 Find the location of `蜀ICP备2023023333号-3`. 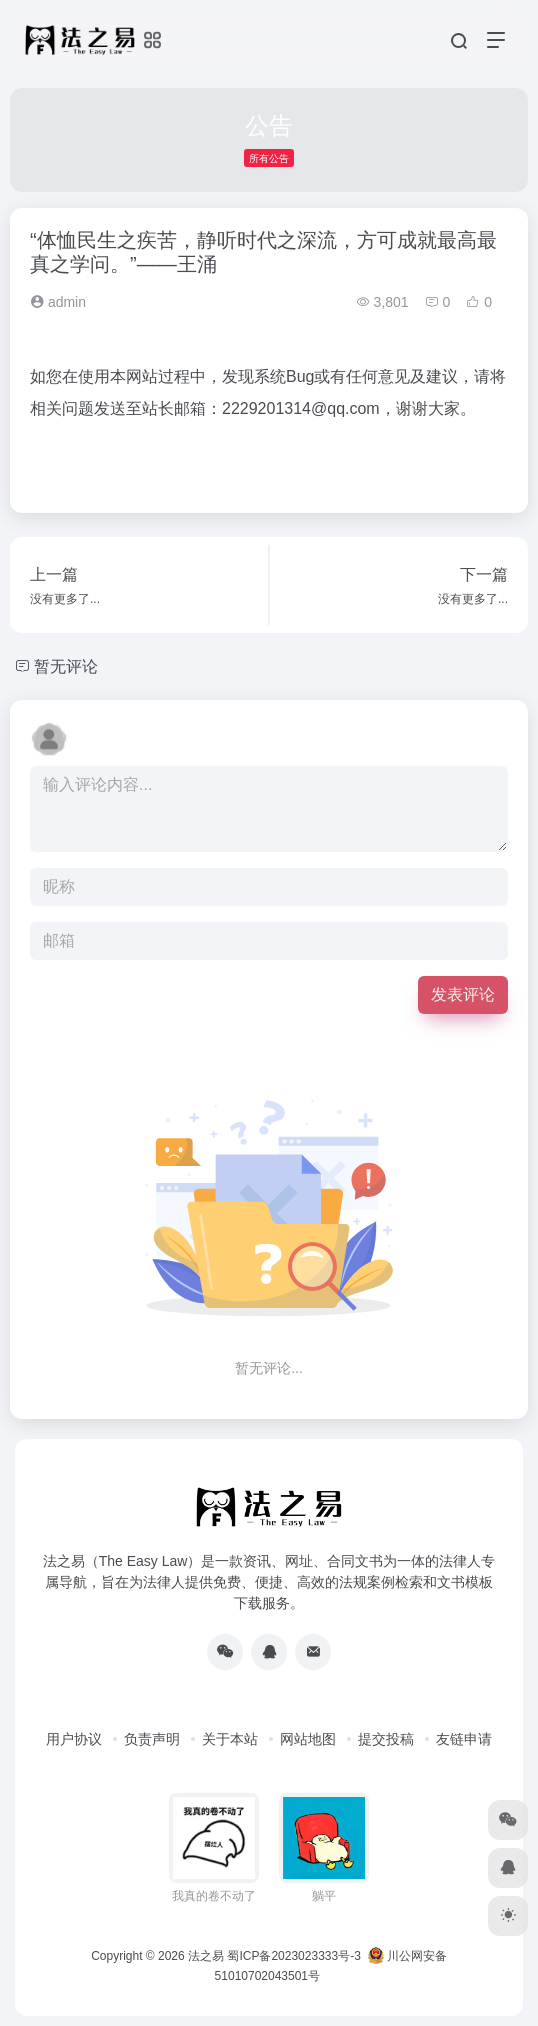

蜀ICP备2023023333号-3 is located at coordinates (293, 1956).